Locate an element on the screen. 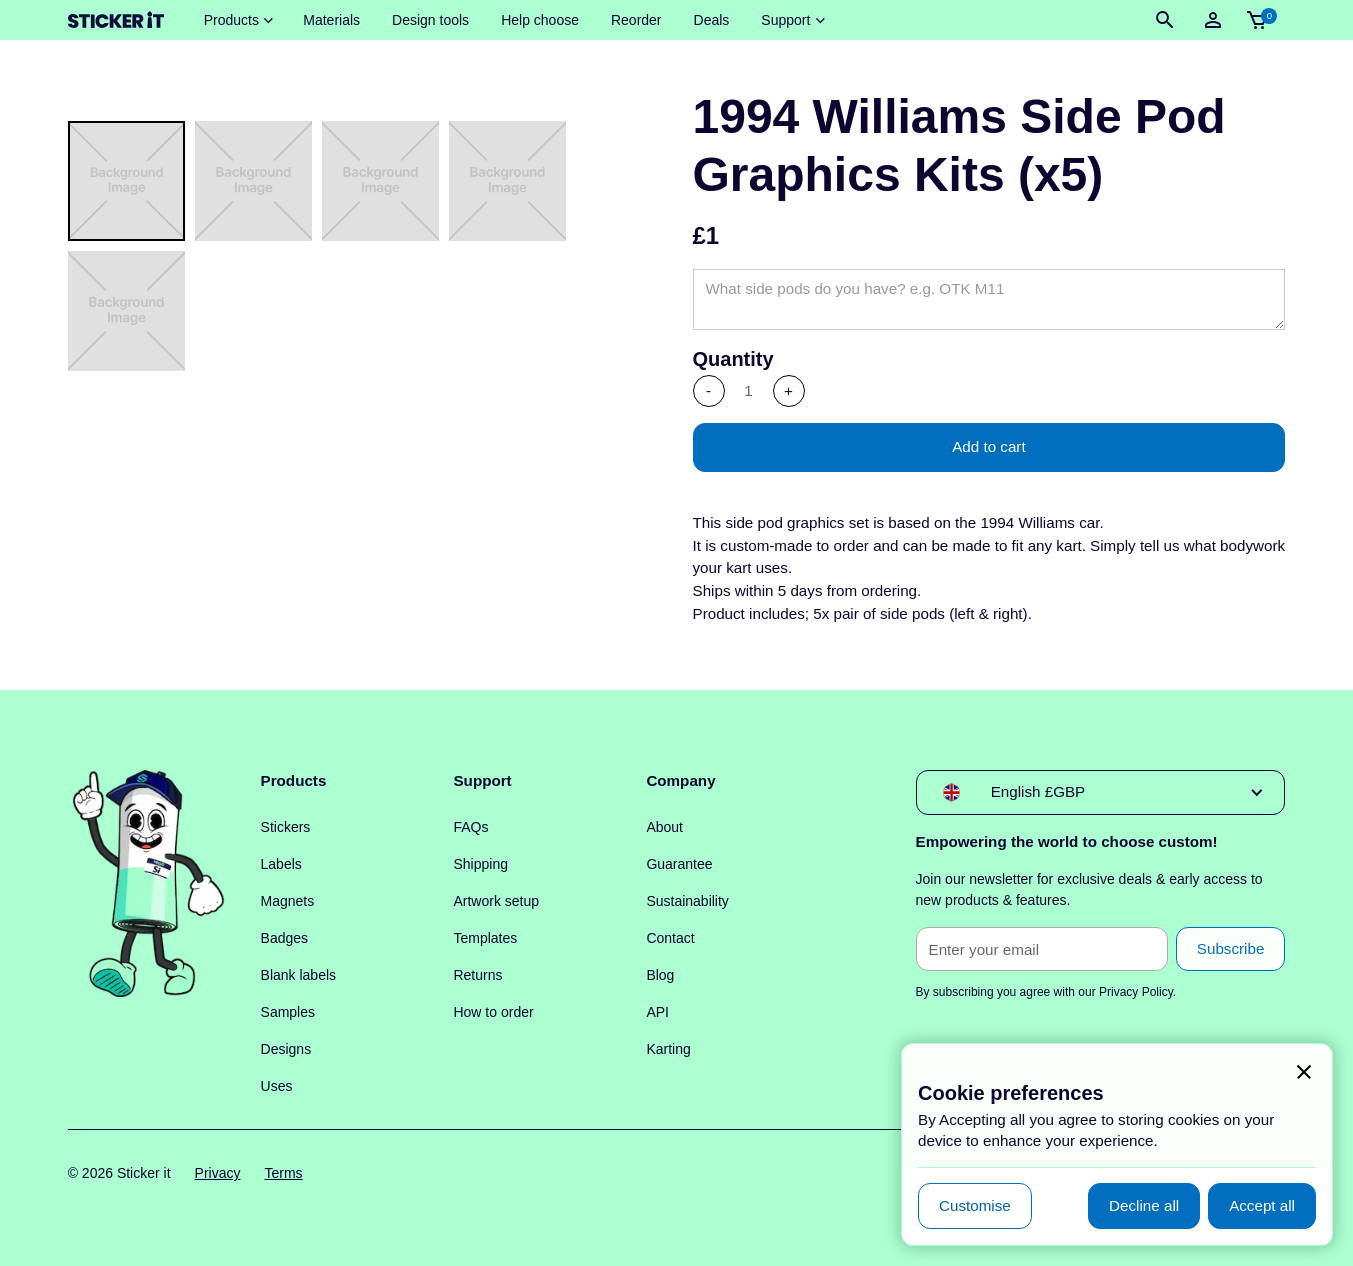 Image resolution: width=1353 pixels, height=1266 pixels. Stickers is located at coordinates (286, 827).